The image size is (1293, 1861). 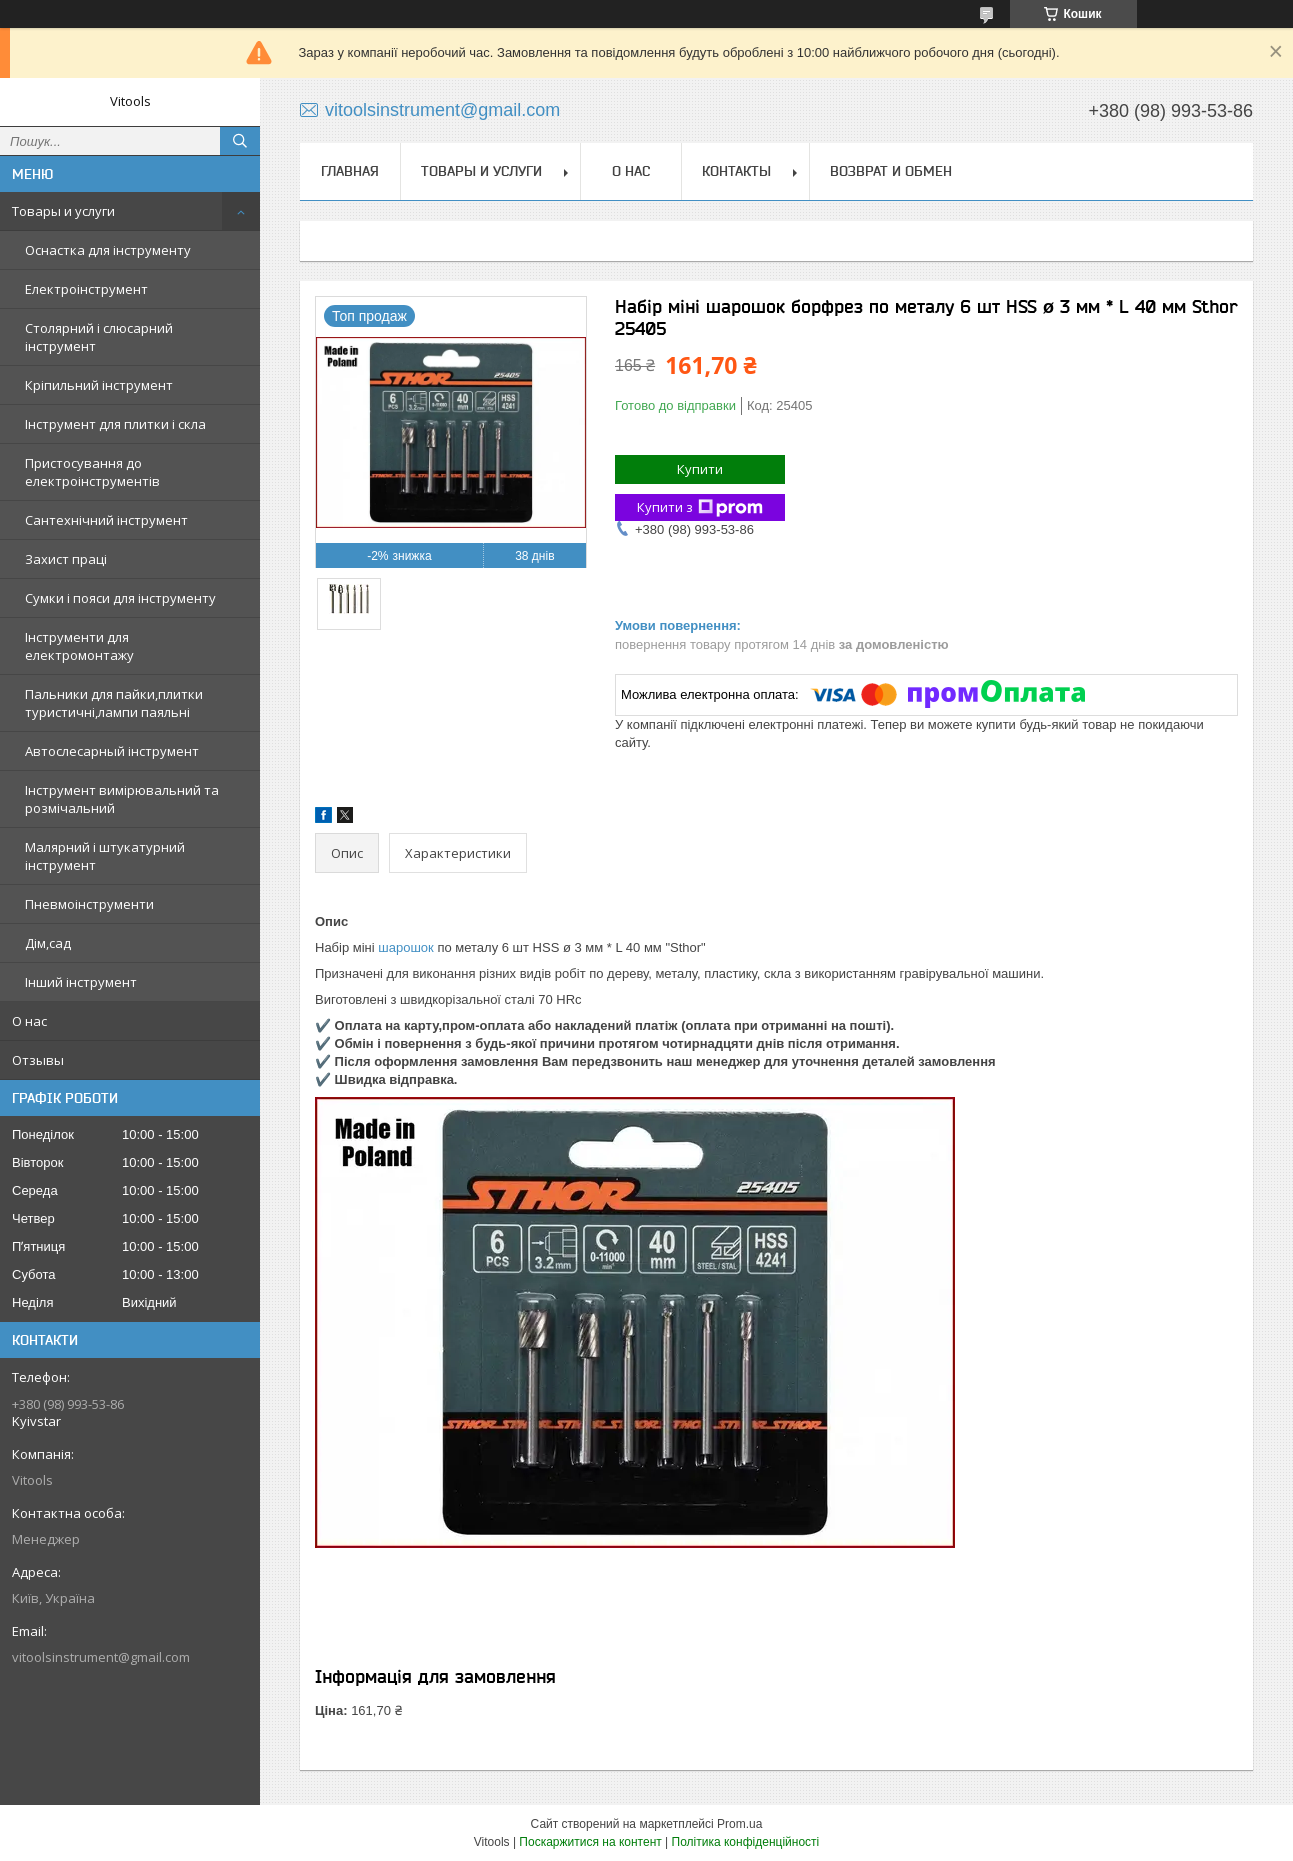 I want to click on Prom.ua, so click(x=739, y=1824).